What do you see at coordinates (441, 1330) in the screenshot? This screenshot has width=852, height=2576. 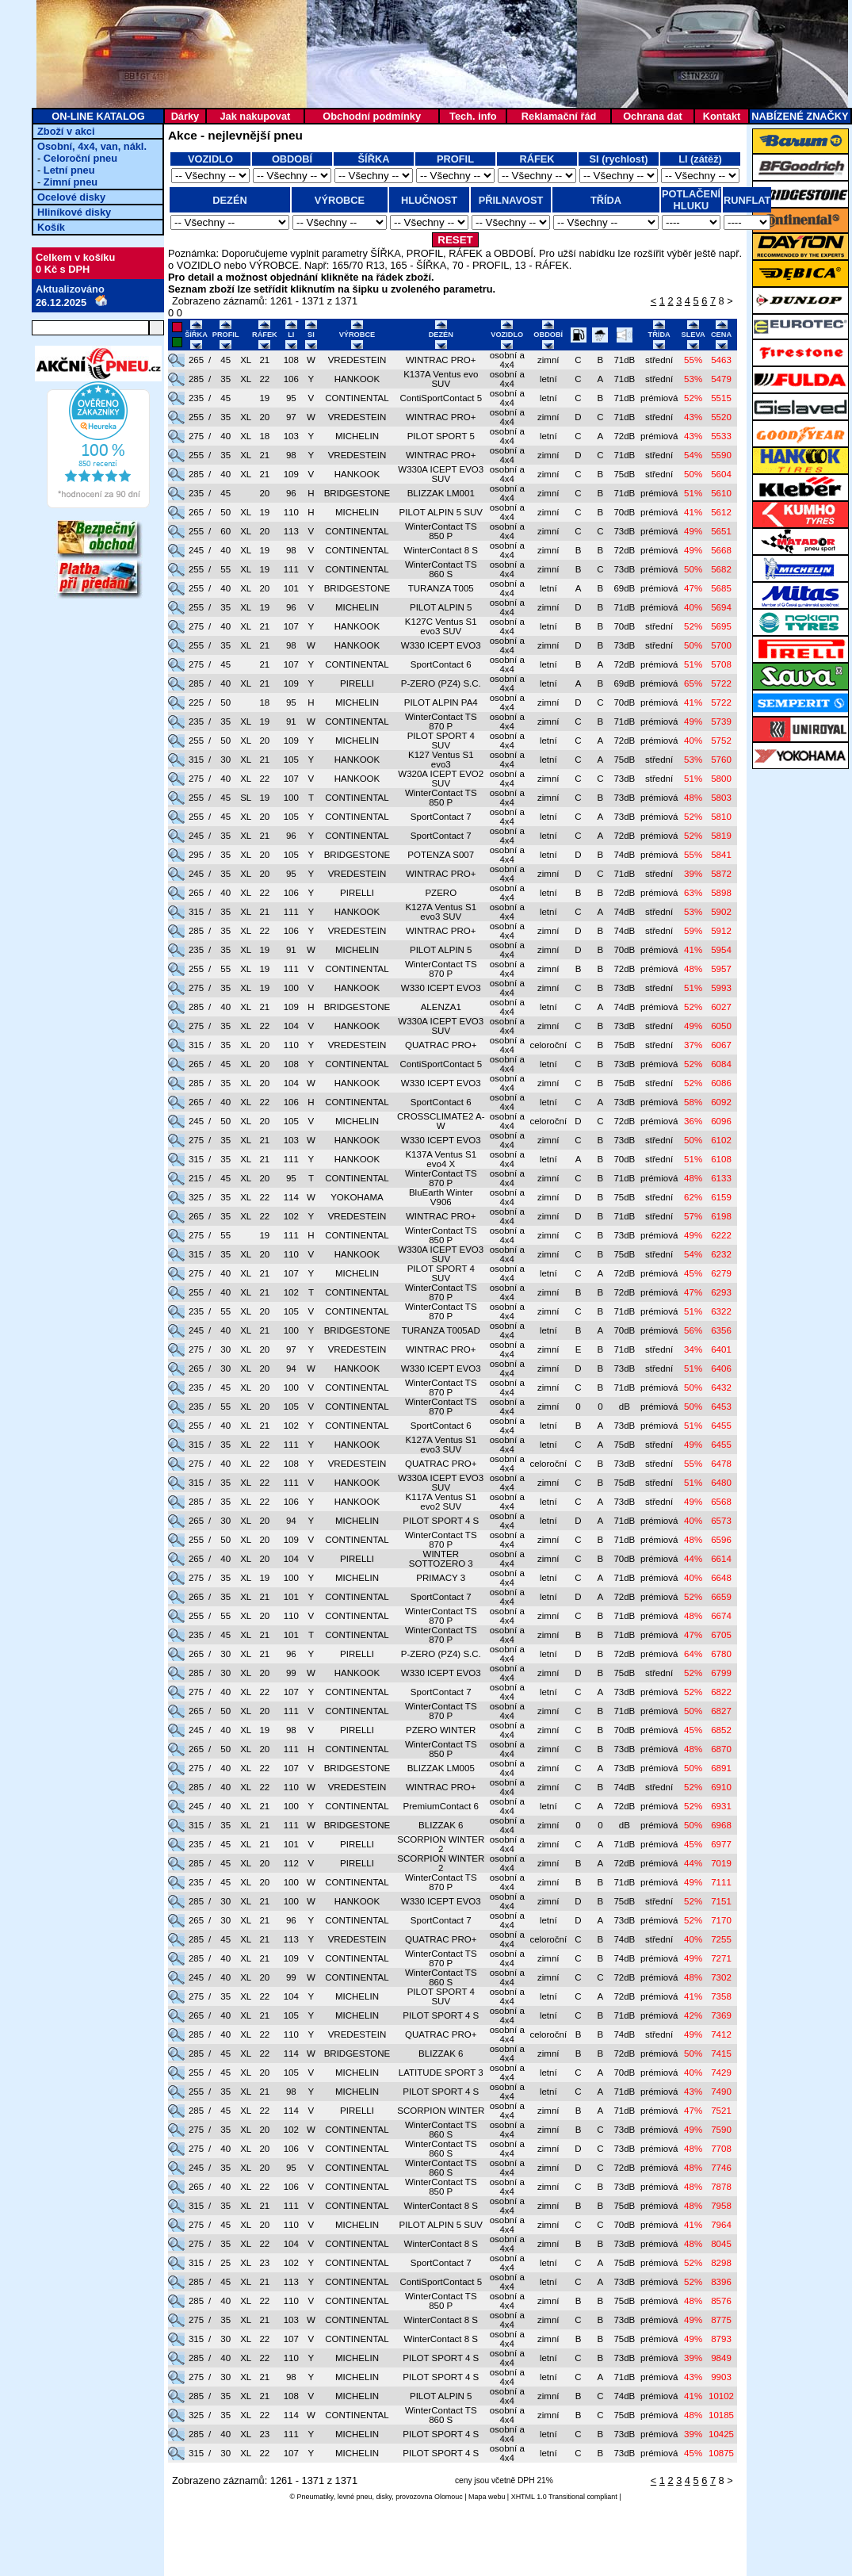 I see `TURANZA T005AD` at bounding box center [441, 1330].